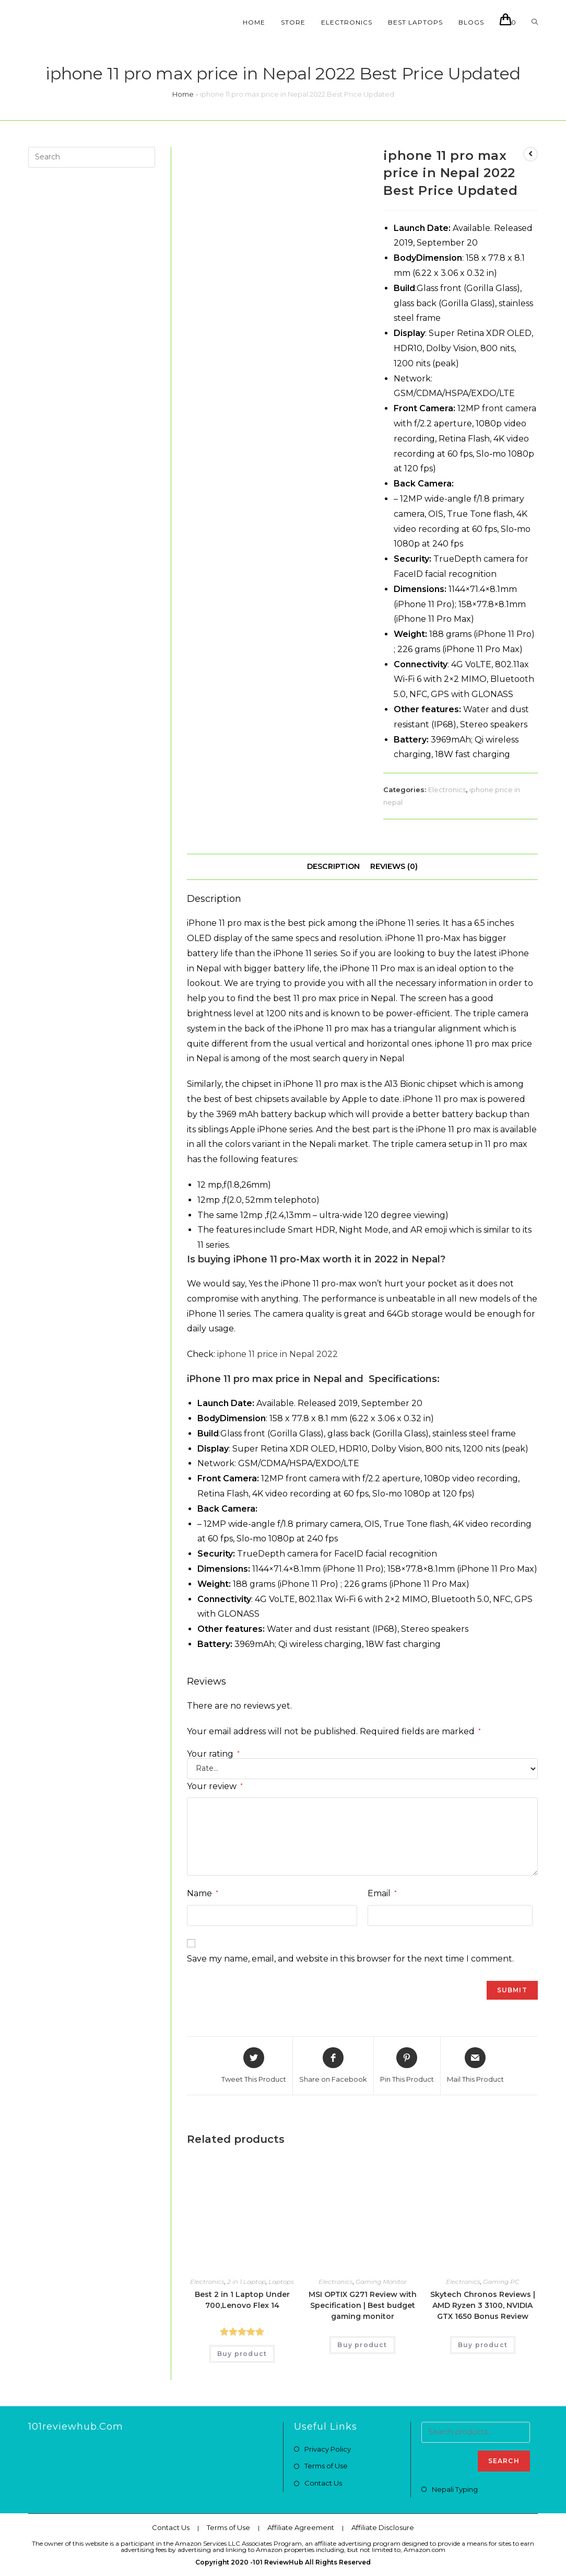 The image size is (566, 2576). Describe the element at coordinates (475, 2066) in the screenshot. I see `[Share via email]` at that location.